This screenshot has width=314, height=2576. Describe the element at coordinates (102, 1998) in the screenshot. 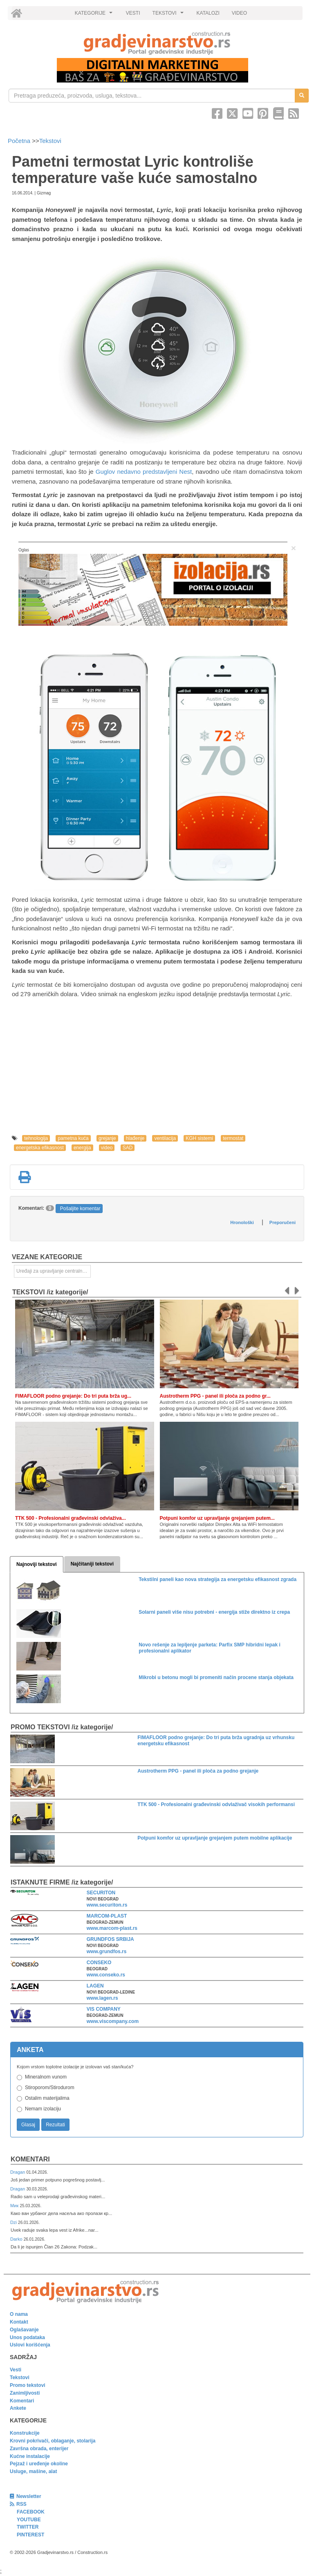

I see `www.lagen.rs` at that location.